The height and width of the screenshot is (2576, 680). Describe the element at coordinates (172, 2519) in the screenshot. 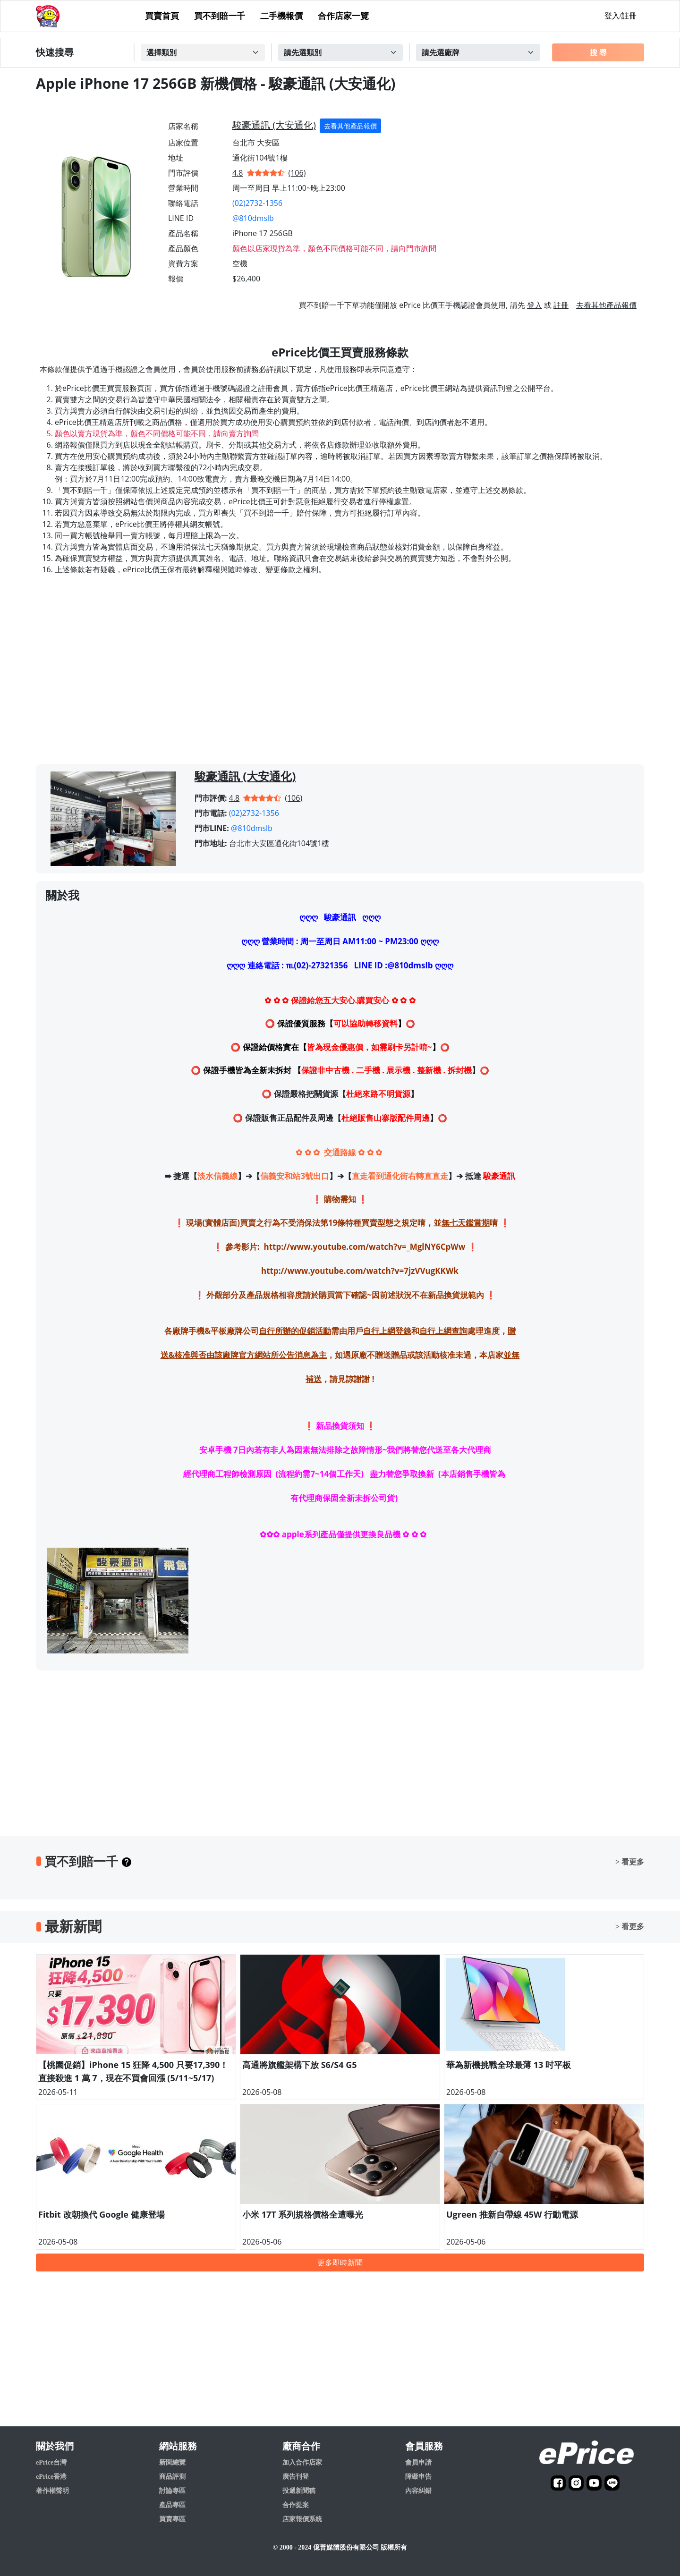

I see `買賣專區` at that location.